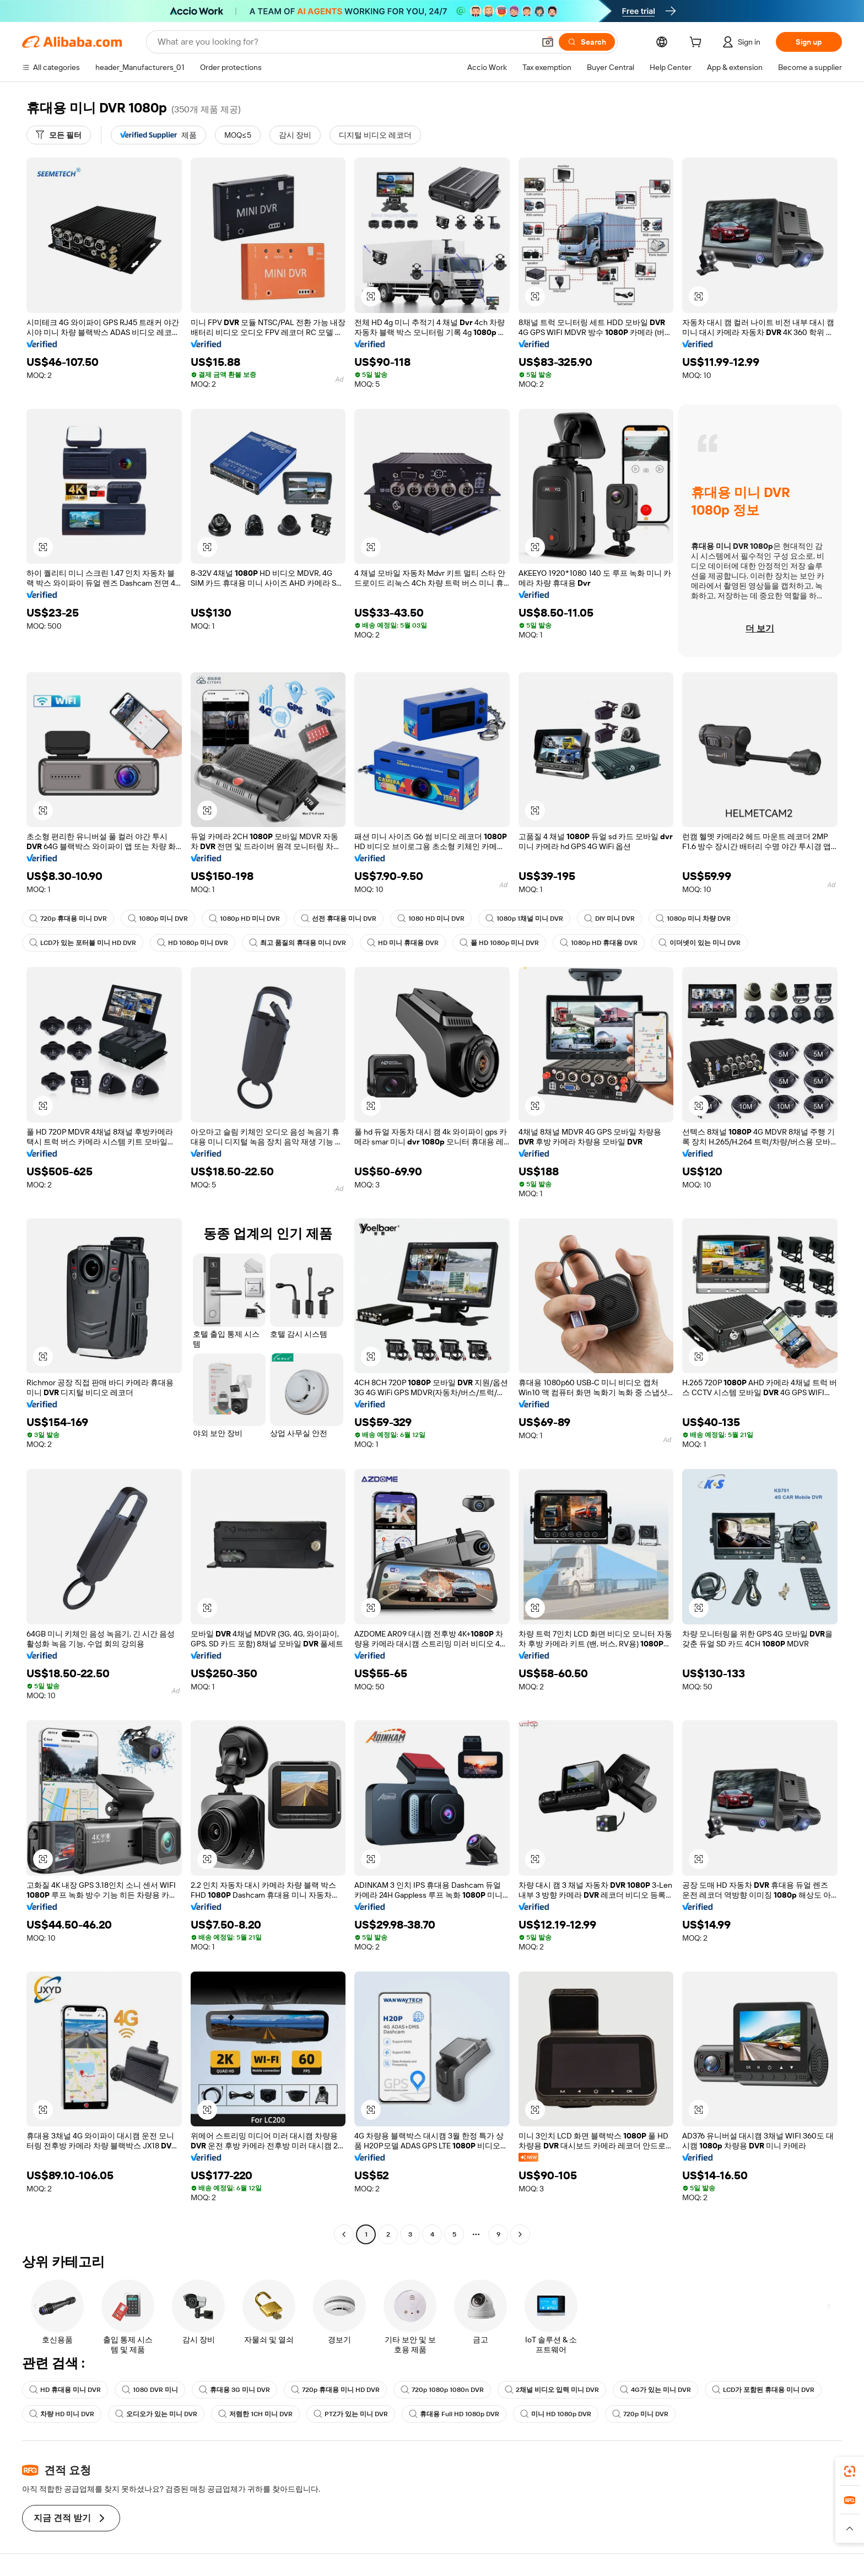 The width and height of the screenshot is (864, 2576). I want to click on [Go to next page], so click(520, 2234).